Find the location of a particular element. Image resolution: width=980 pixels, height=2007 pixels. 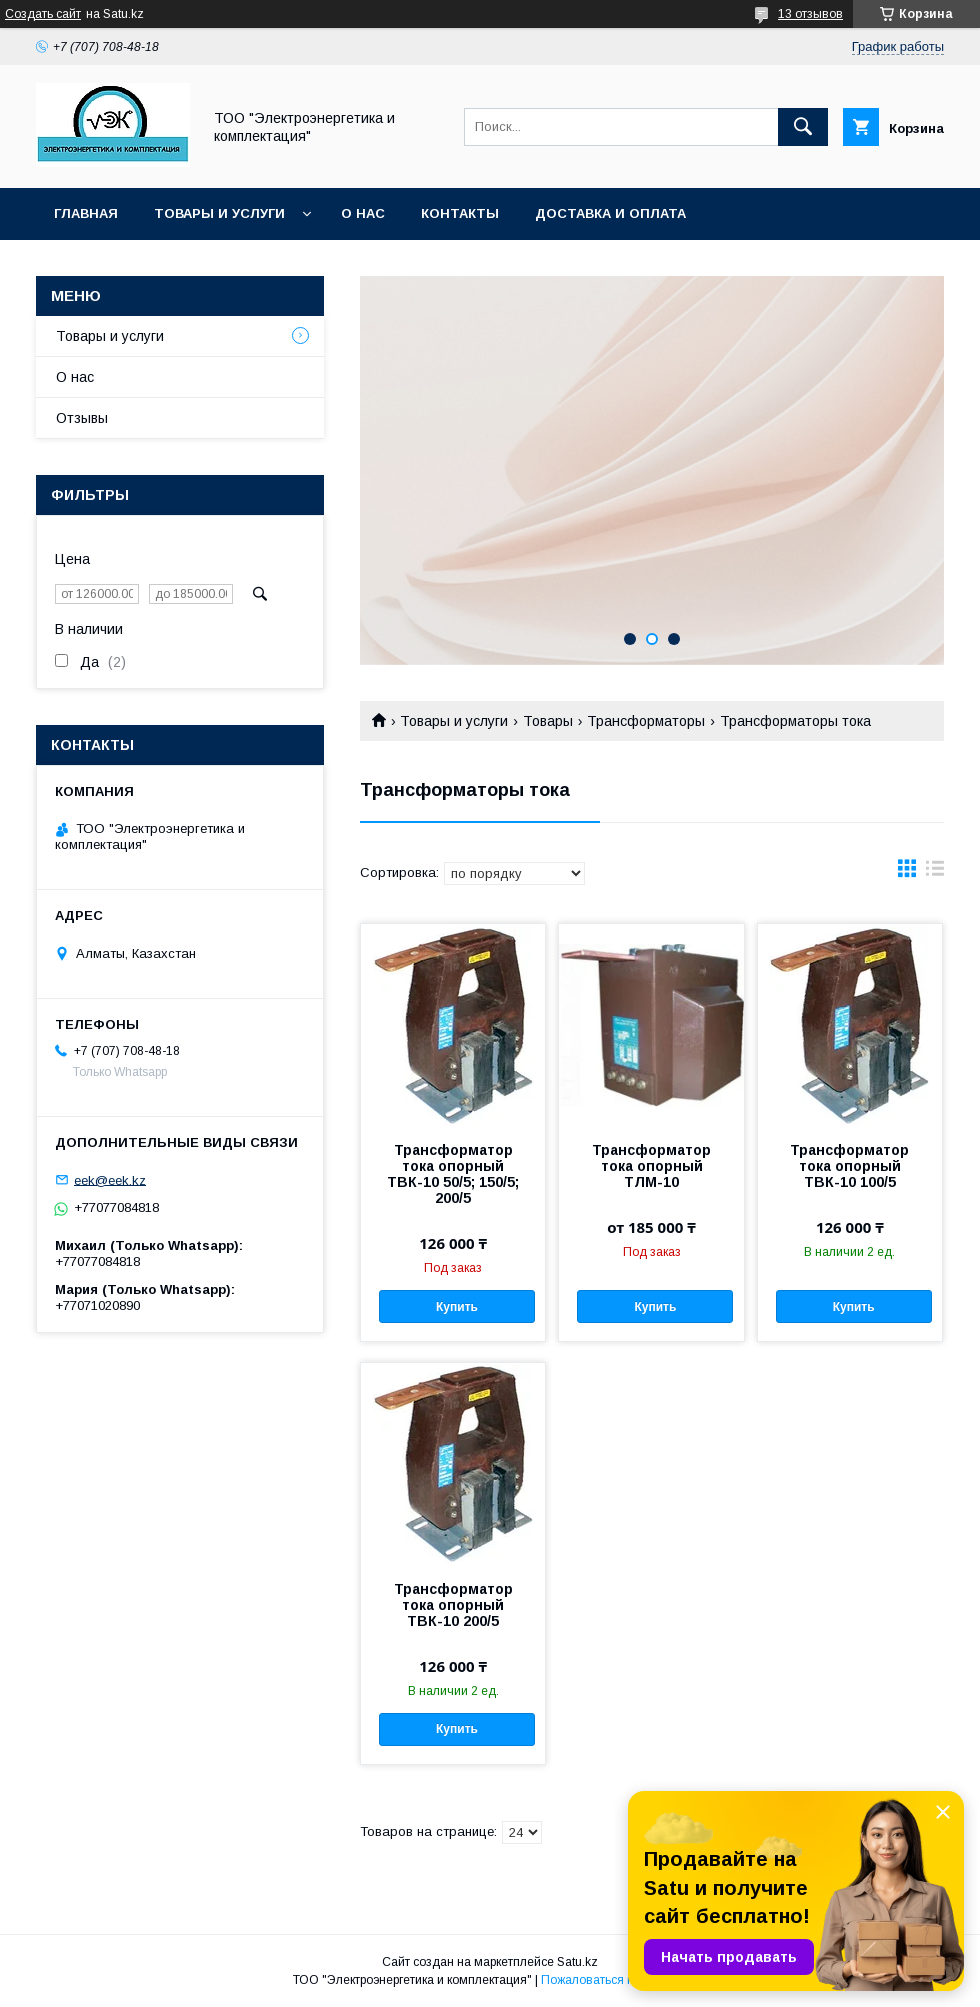

Трансформатор тока опорный ТВК-10 50/5; 150/5; 200/5 is located at coordinates (453, 1174).